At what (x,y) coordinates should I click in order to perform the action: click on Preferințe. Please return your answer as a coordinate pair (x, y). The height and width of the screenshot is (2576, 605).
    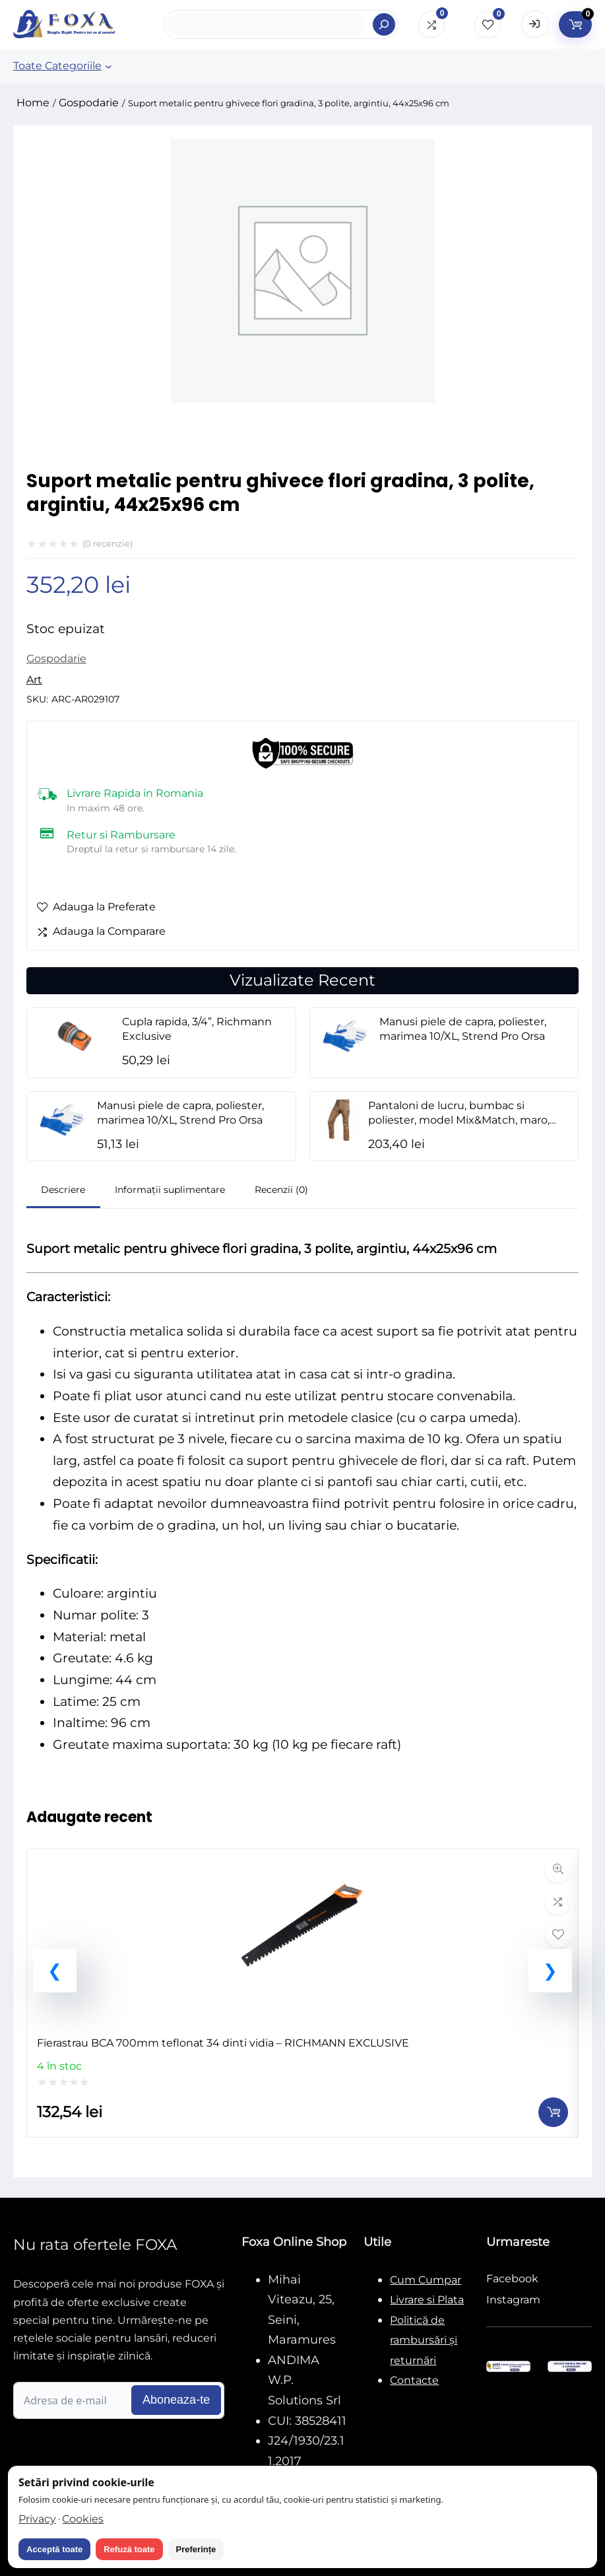
    Looking at the image, I should click on (196, 2549).